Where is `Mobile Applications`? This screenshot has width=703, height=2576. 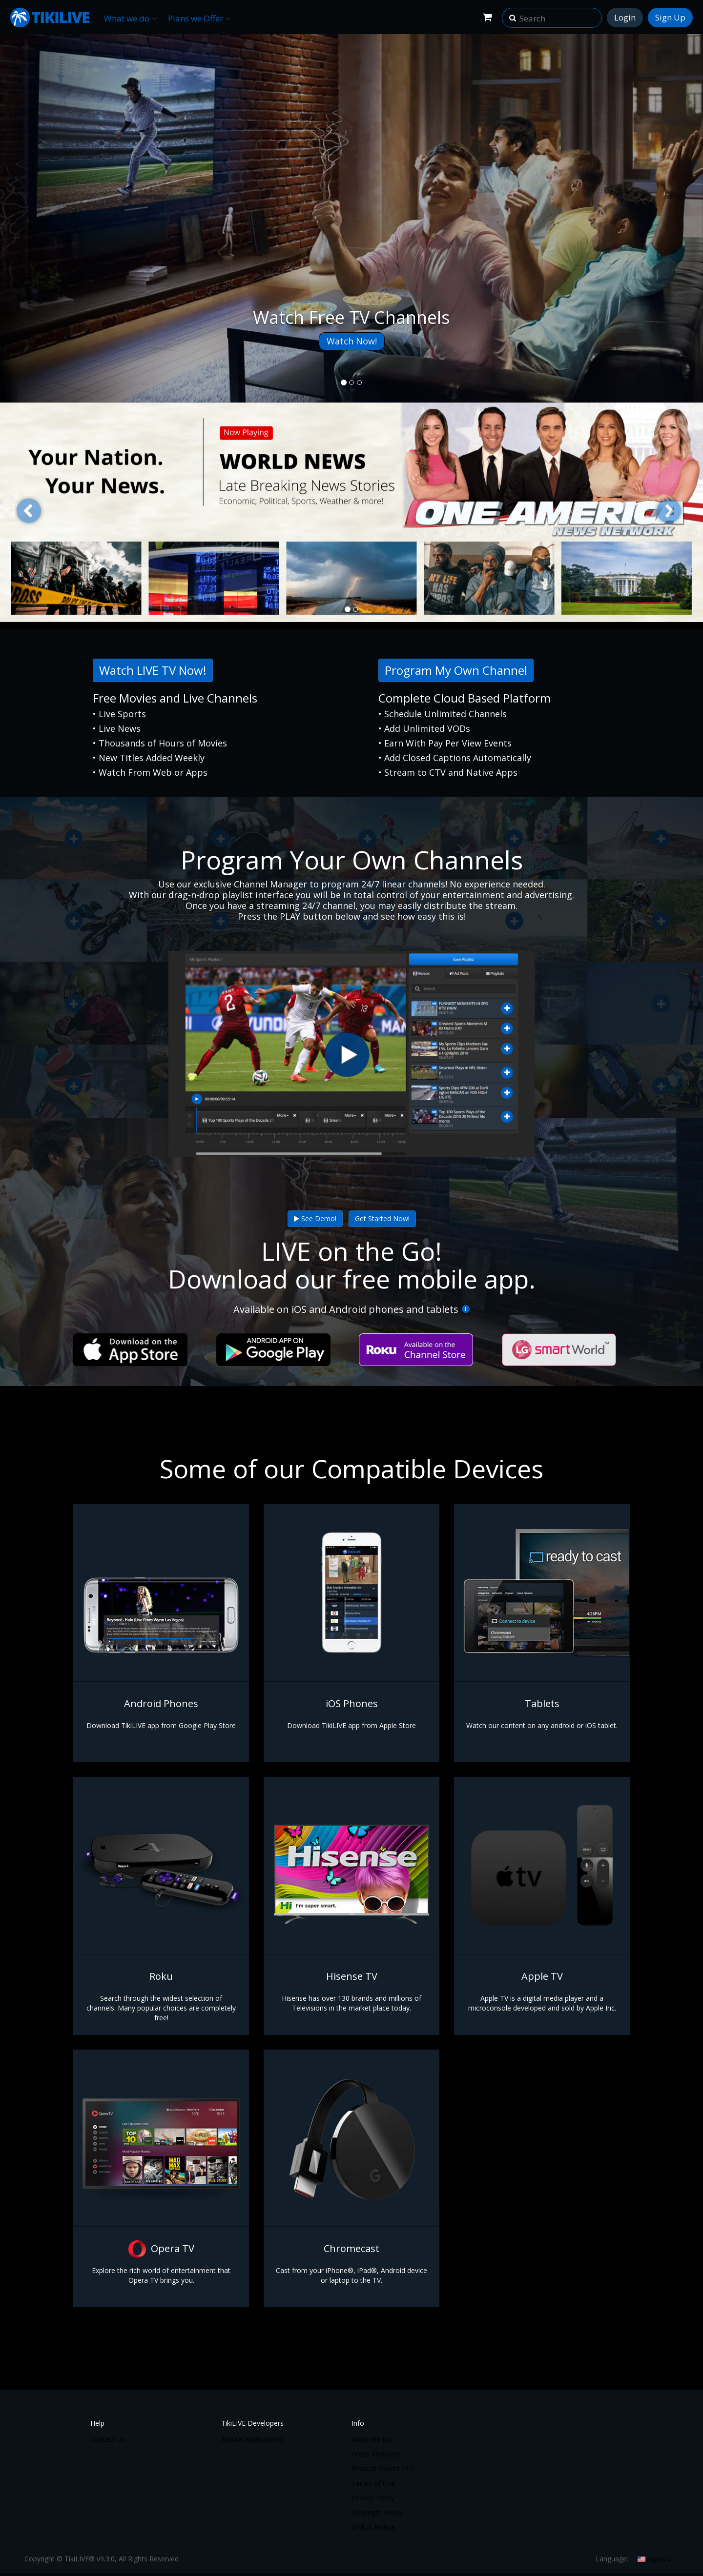 Mobile Applications is located at coordinates (252, 2439).